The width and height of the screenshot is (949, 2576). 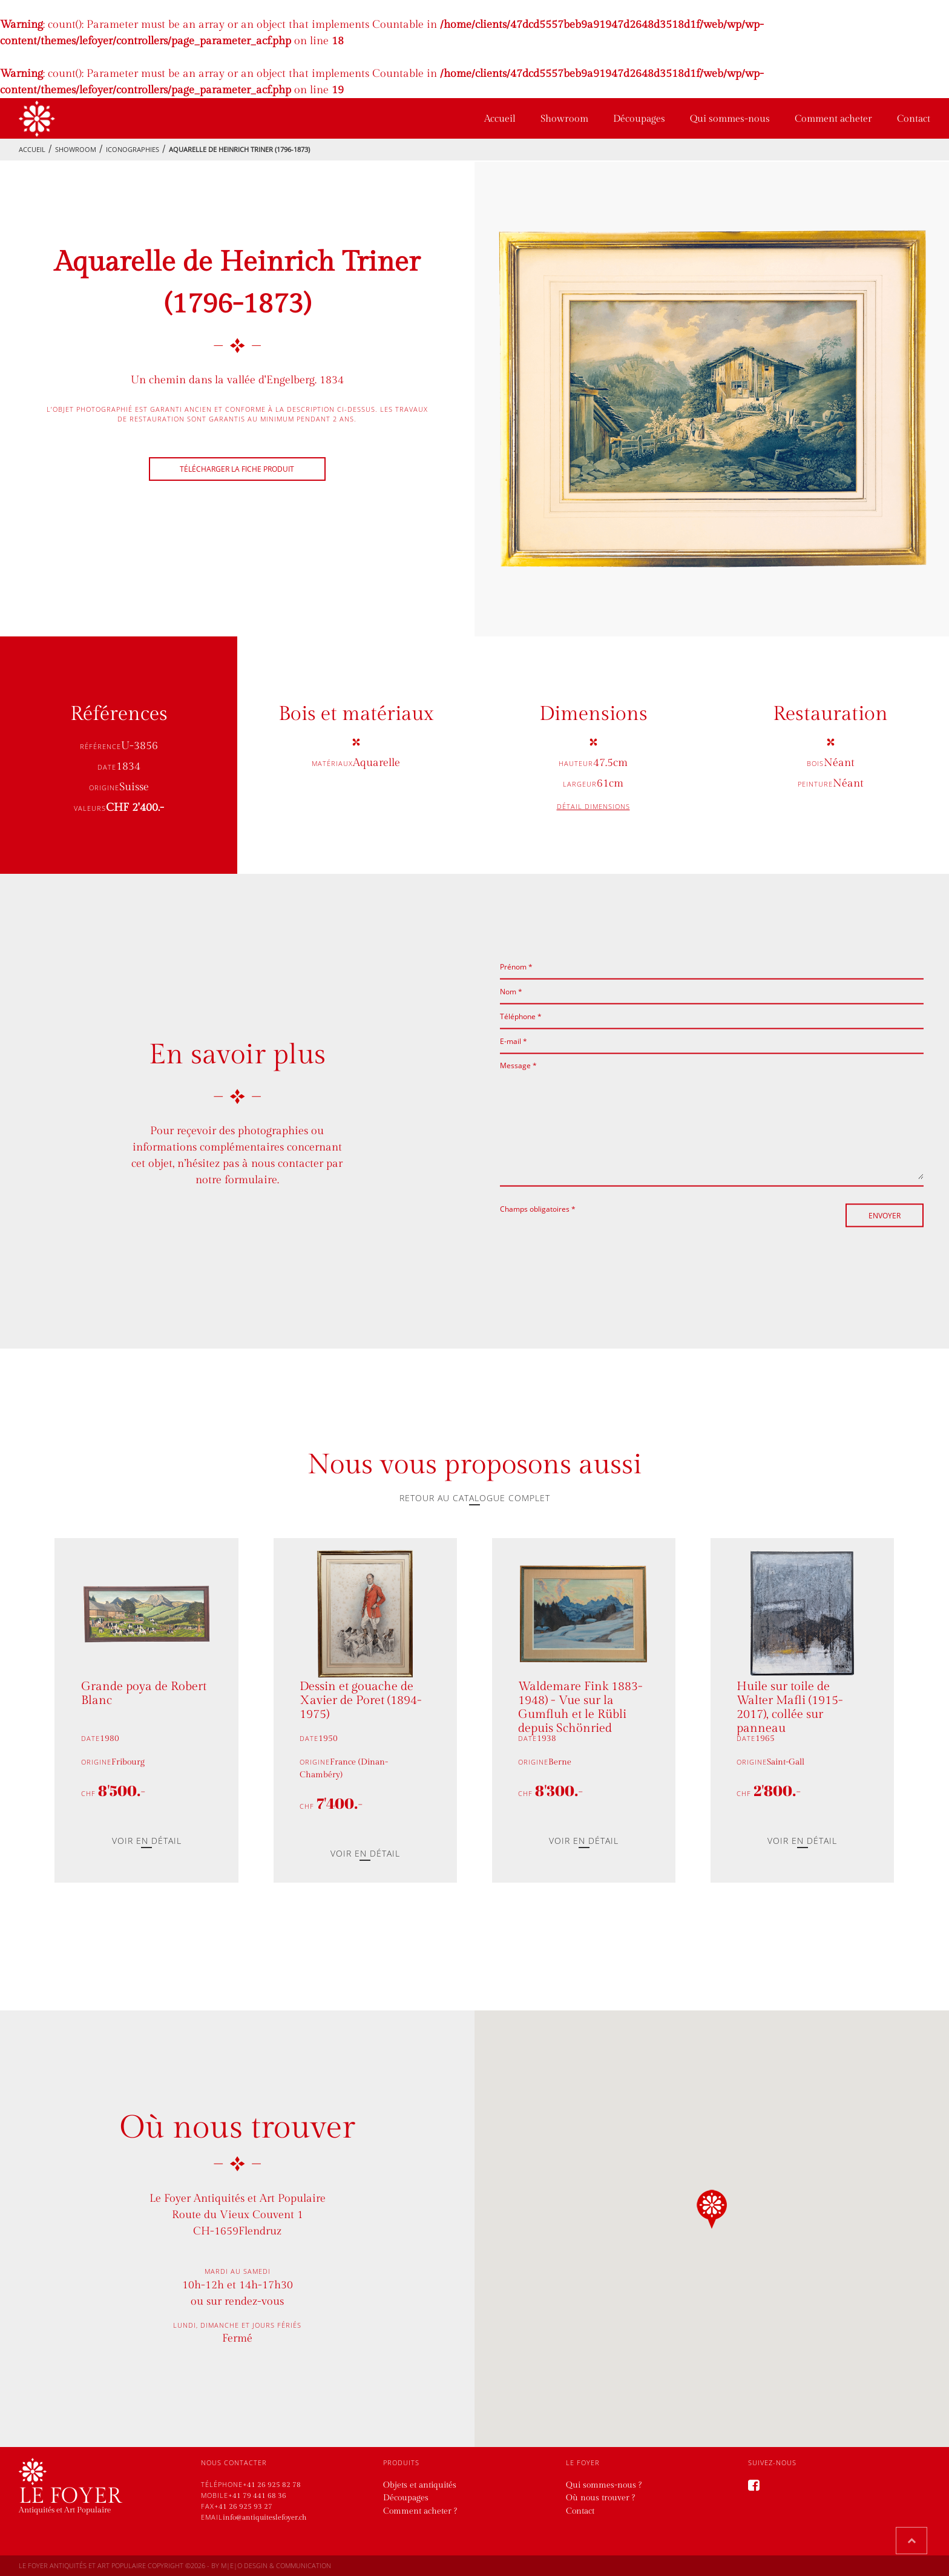 What do you see at coordinates (474, 1498) in the screenshot?
I see `Retour au catalogue complet` at bounding box center [474, 1498].